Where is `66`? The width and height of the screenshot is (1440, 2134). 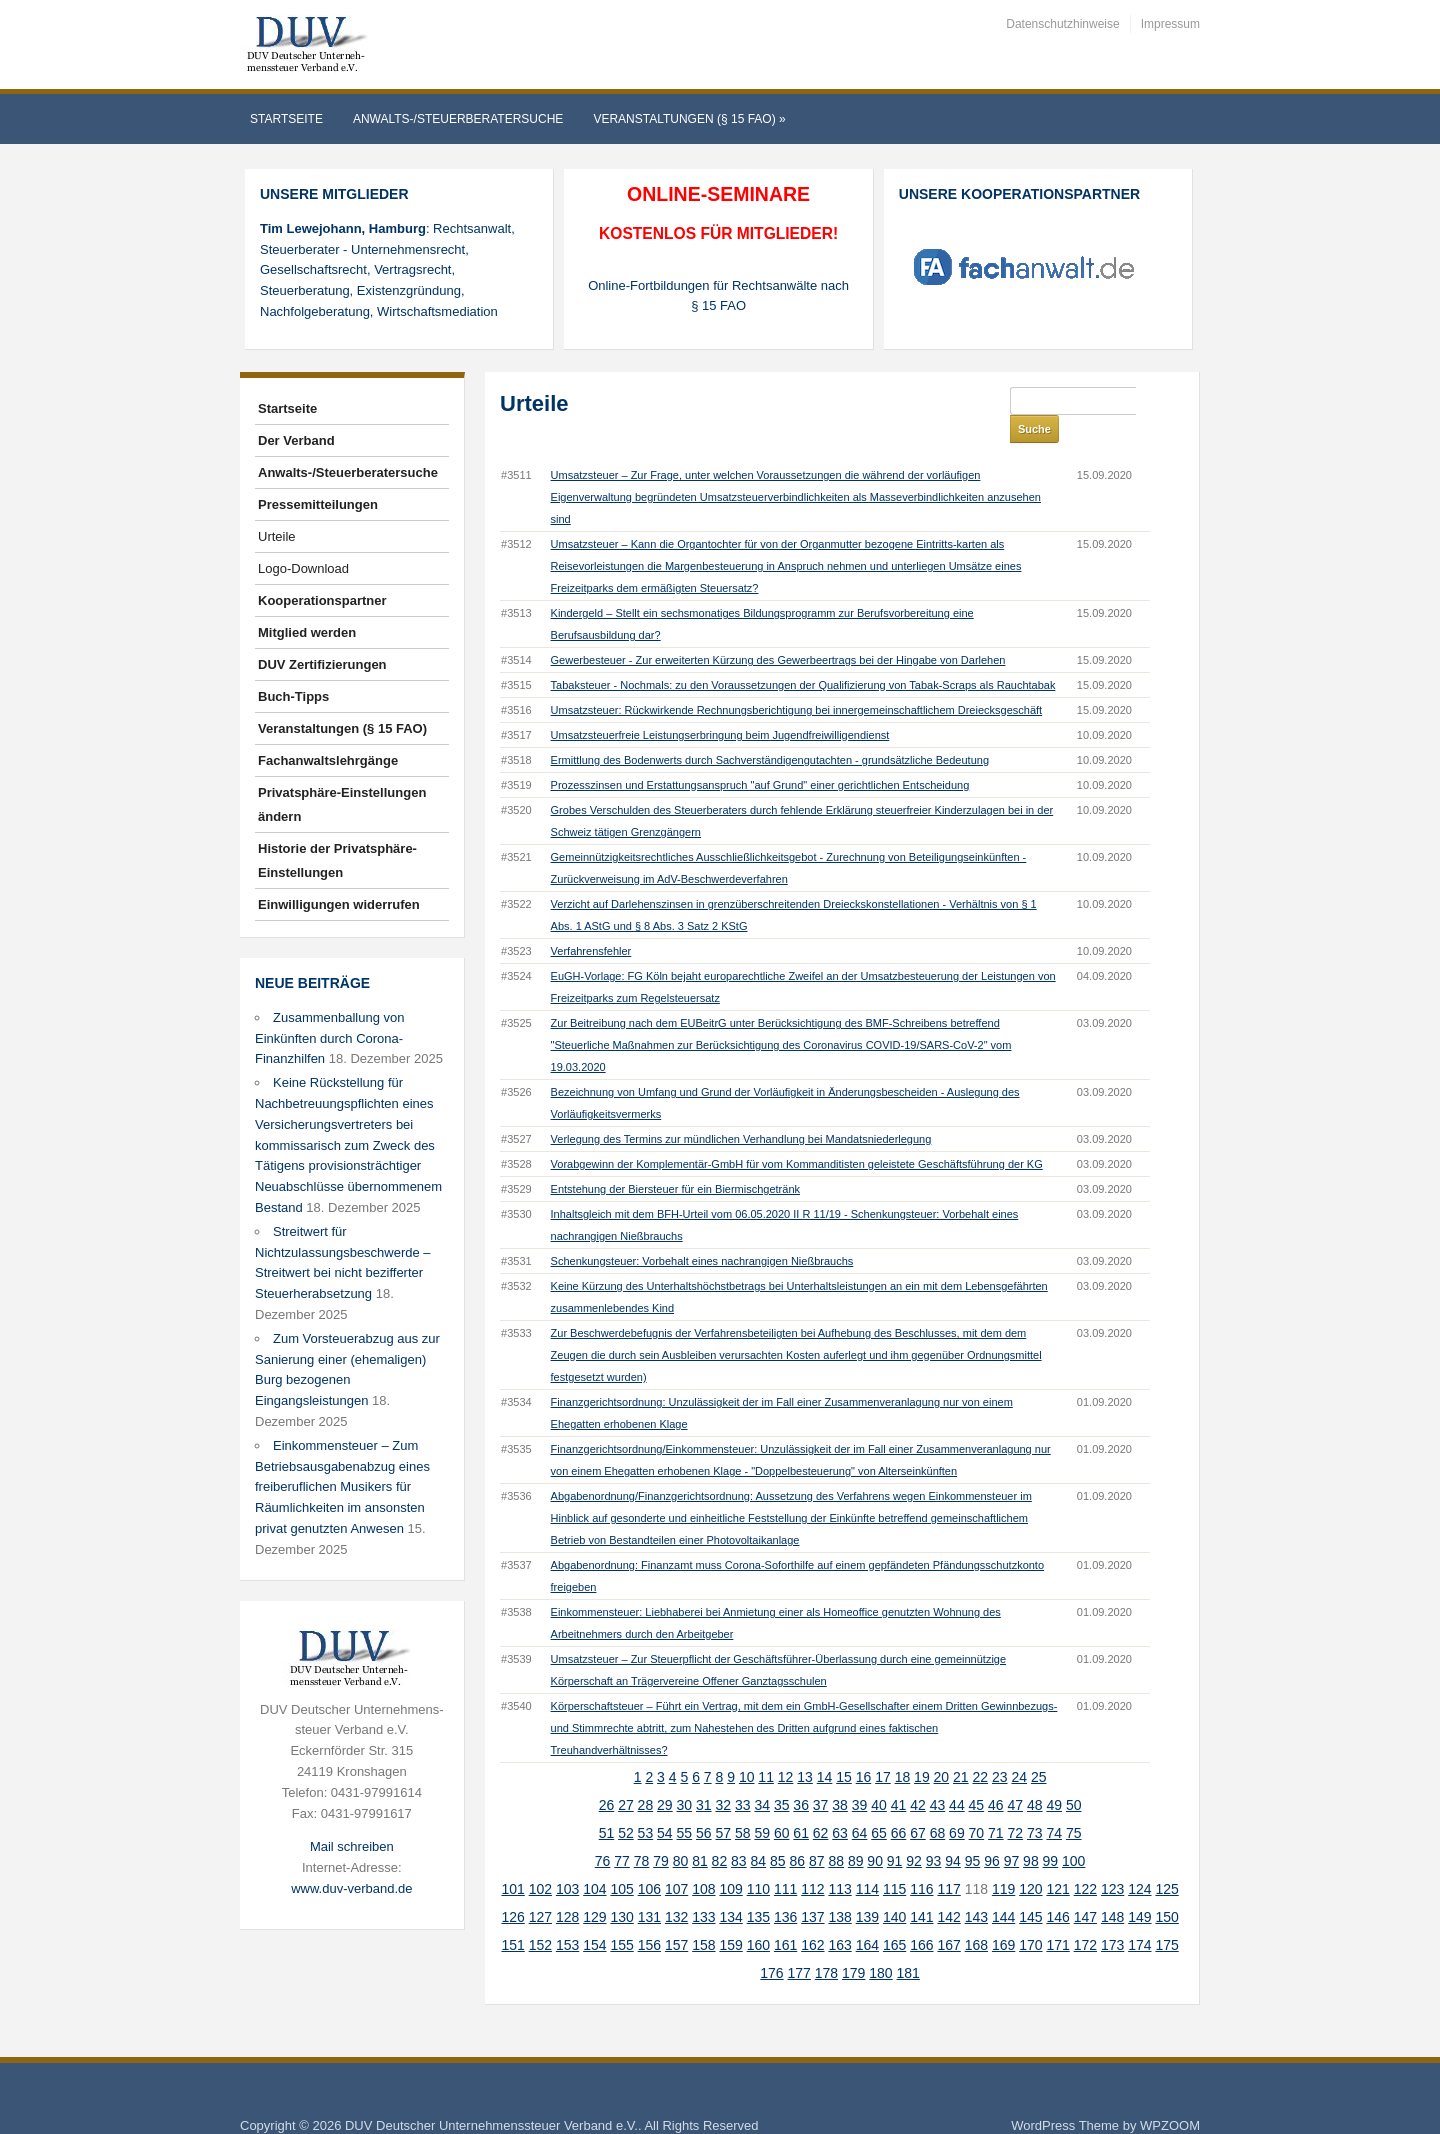
66 is located at coordinates (899, 1805).